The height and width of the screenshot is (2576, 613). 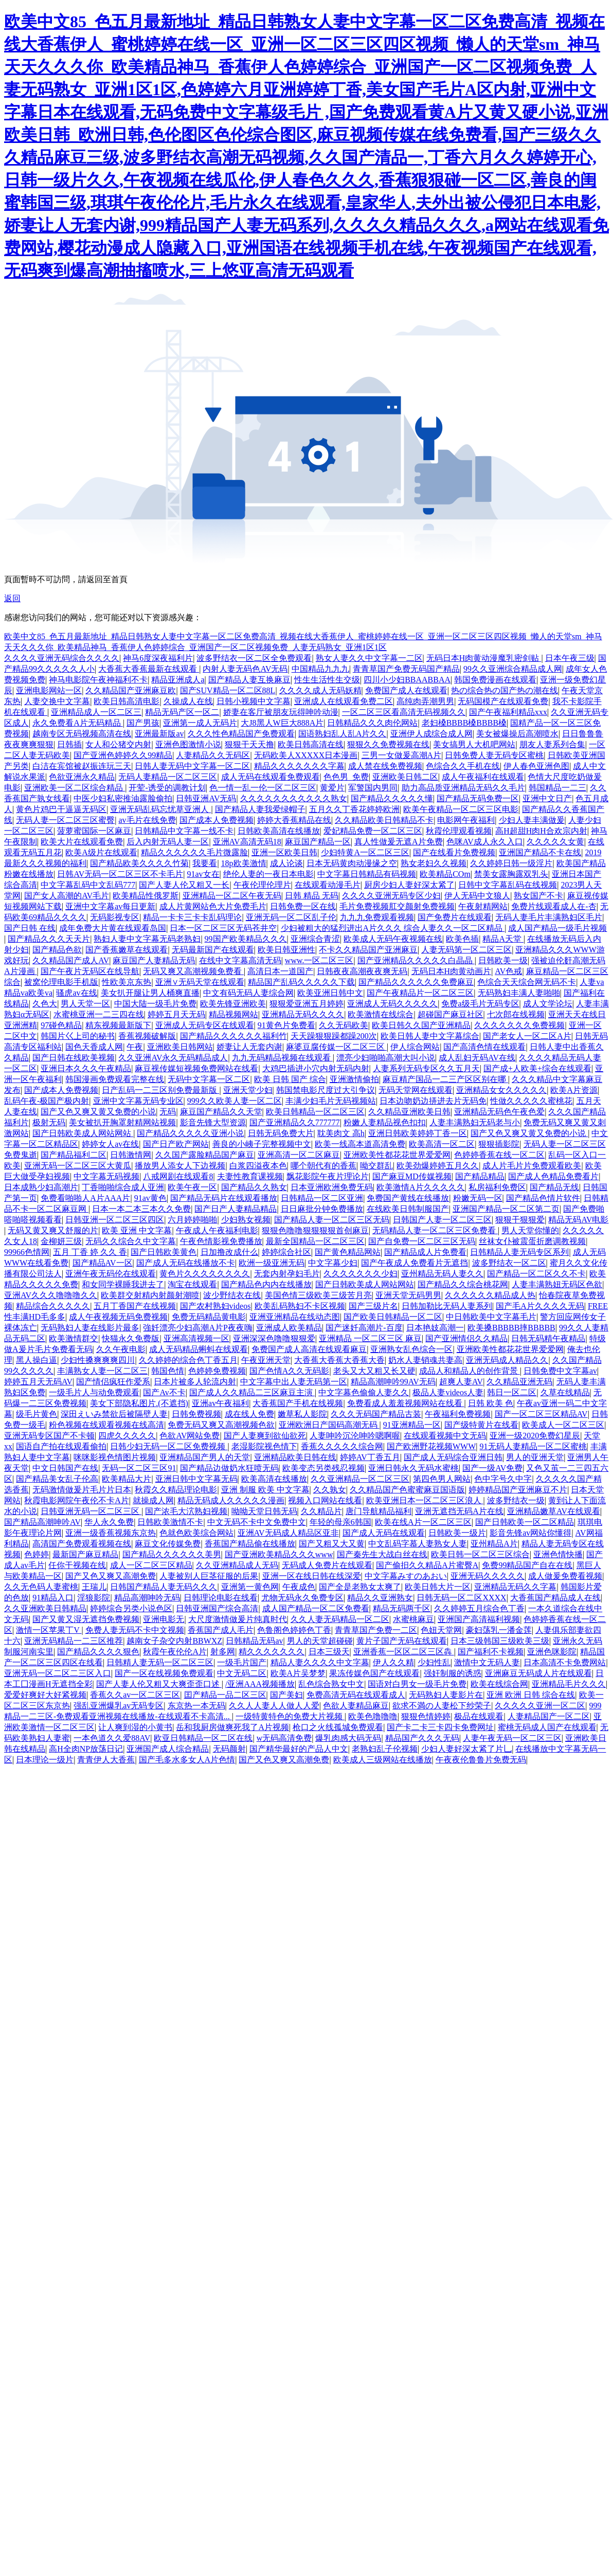 What do you see at coordinates (184, 830) in the screenshot?
I see `日韩精品中文字幕一线不卡` at bounding box center [184, 830].